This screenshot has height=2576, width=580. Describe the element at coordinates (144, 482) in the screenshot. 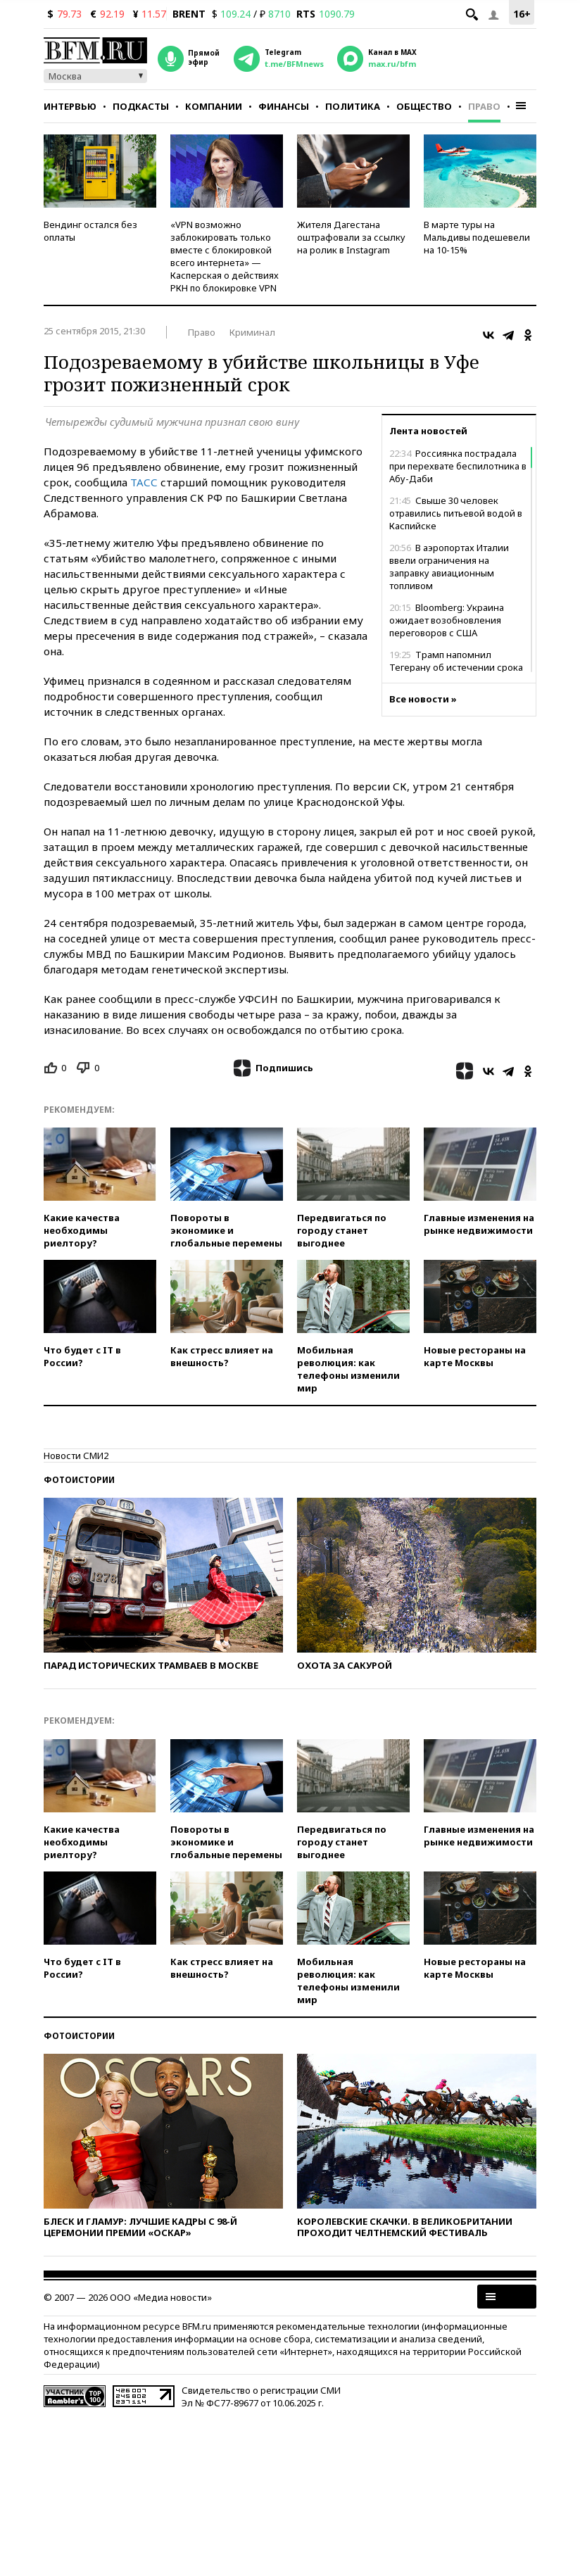

I see `ТАСС` at that location.